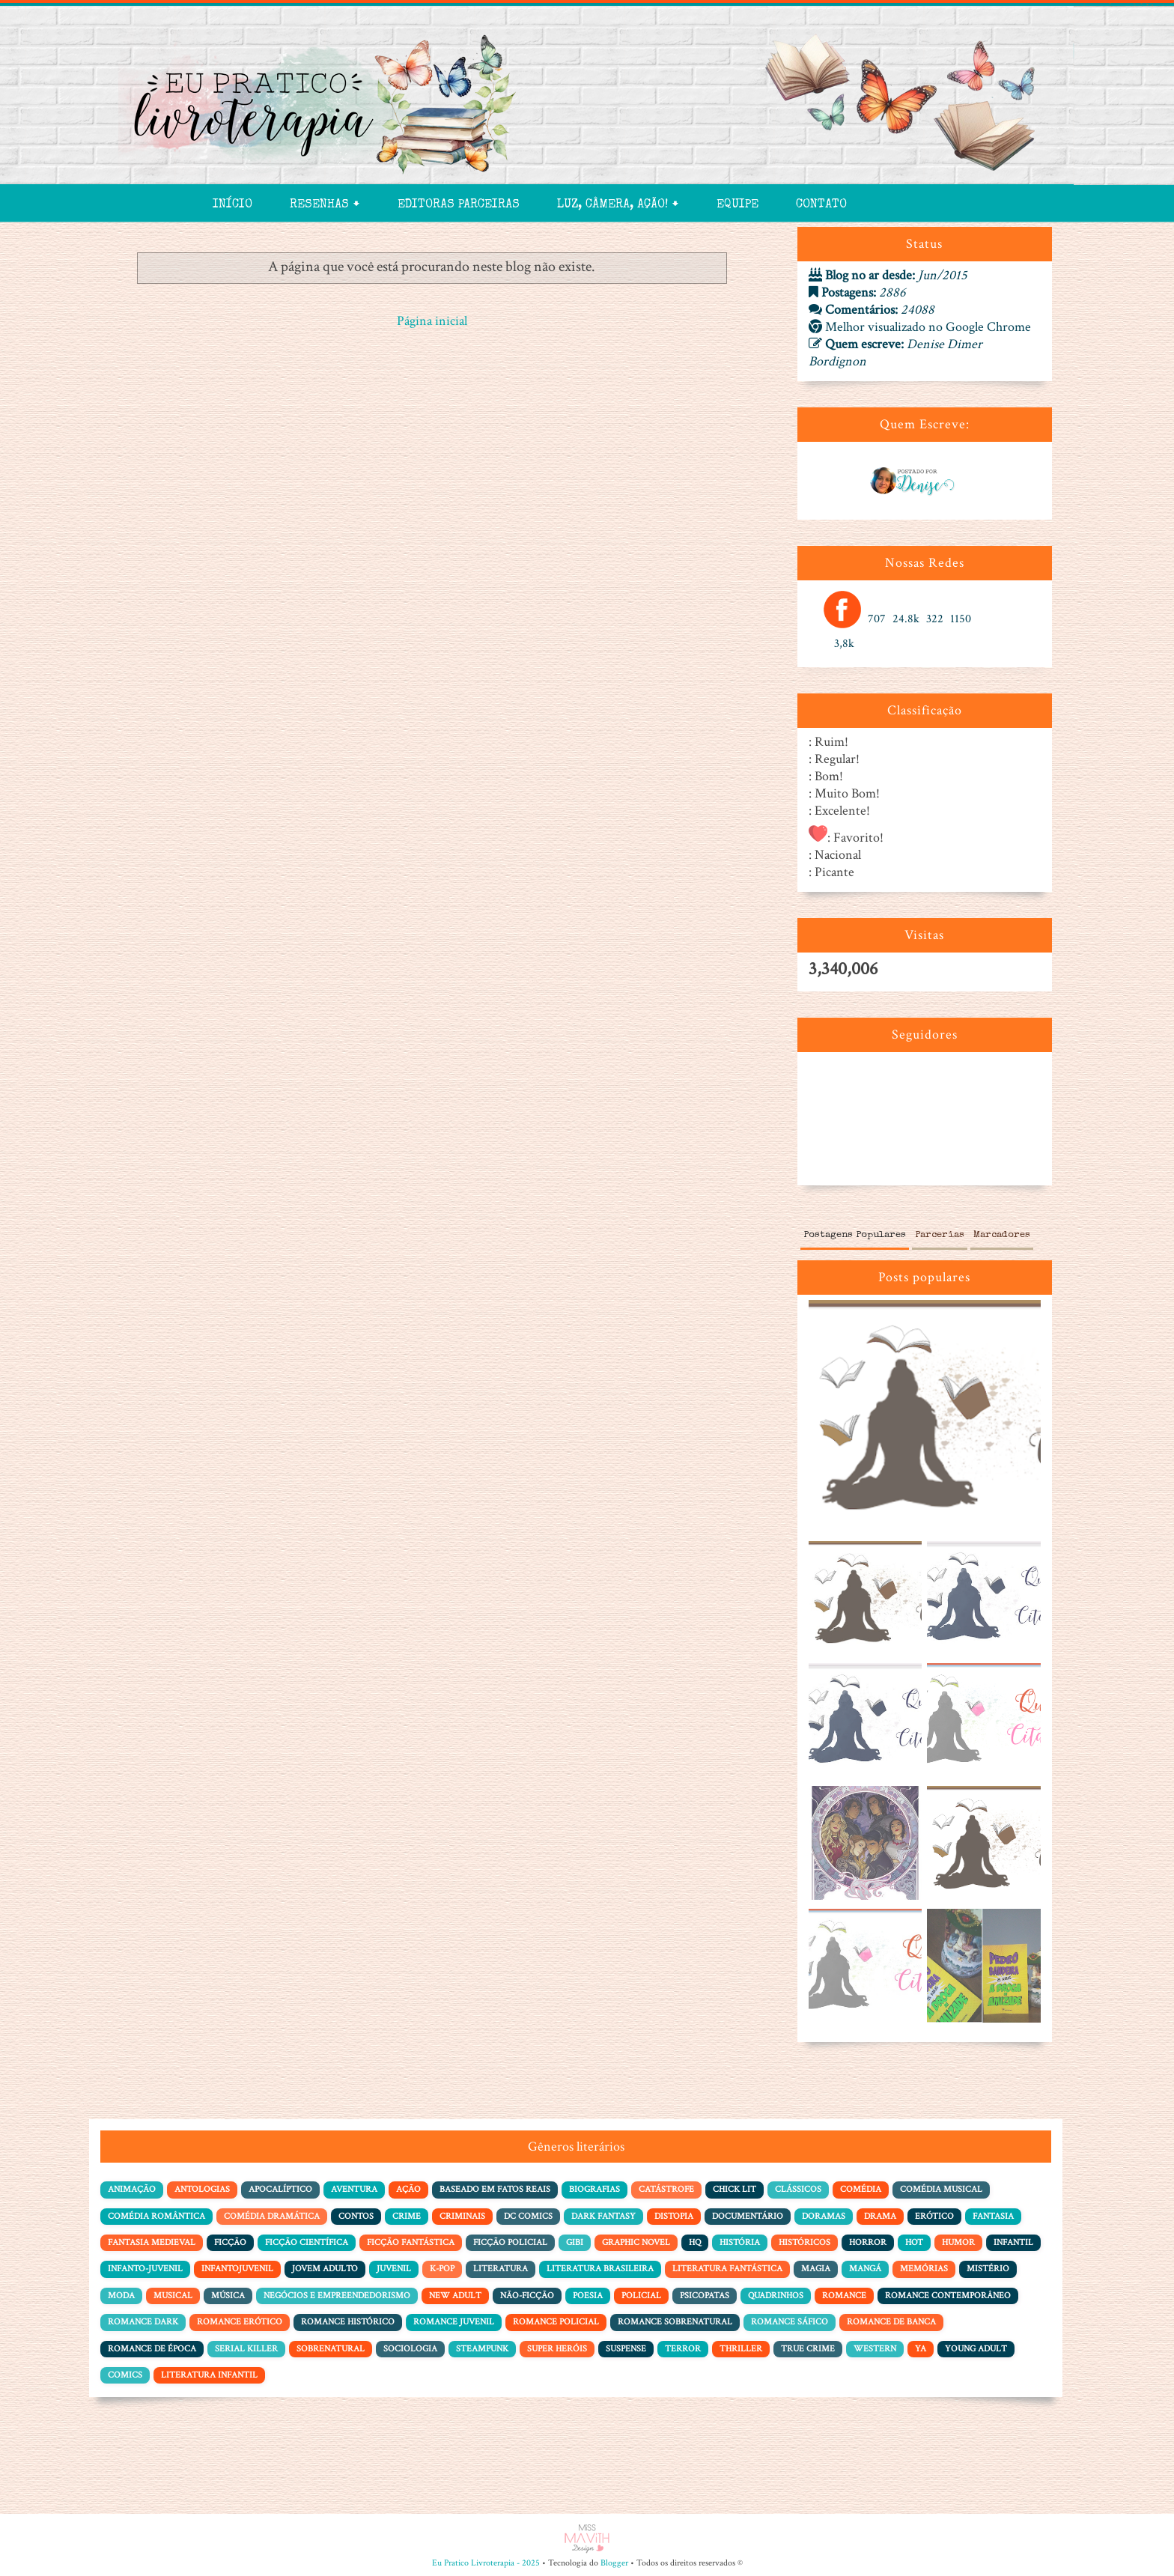 This screenshot has width=1174, height=2576. Describe the element at coordinates (121, 2295) in the screenshot. I see `Moda` at that location.